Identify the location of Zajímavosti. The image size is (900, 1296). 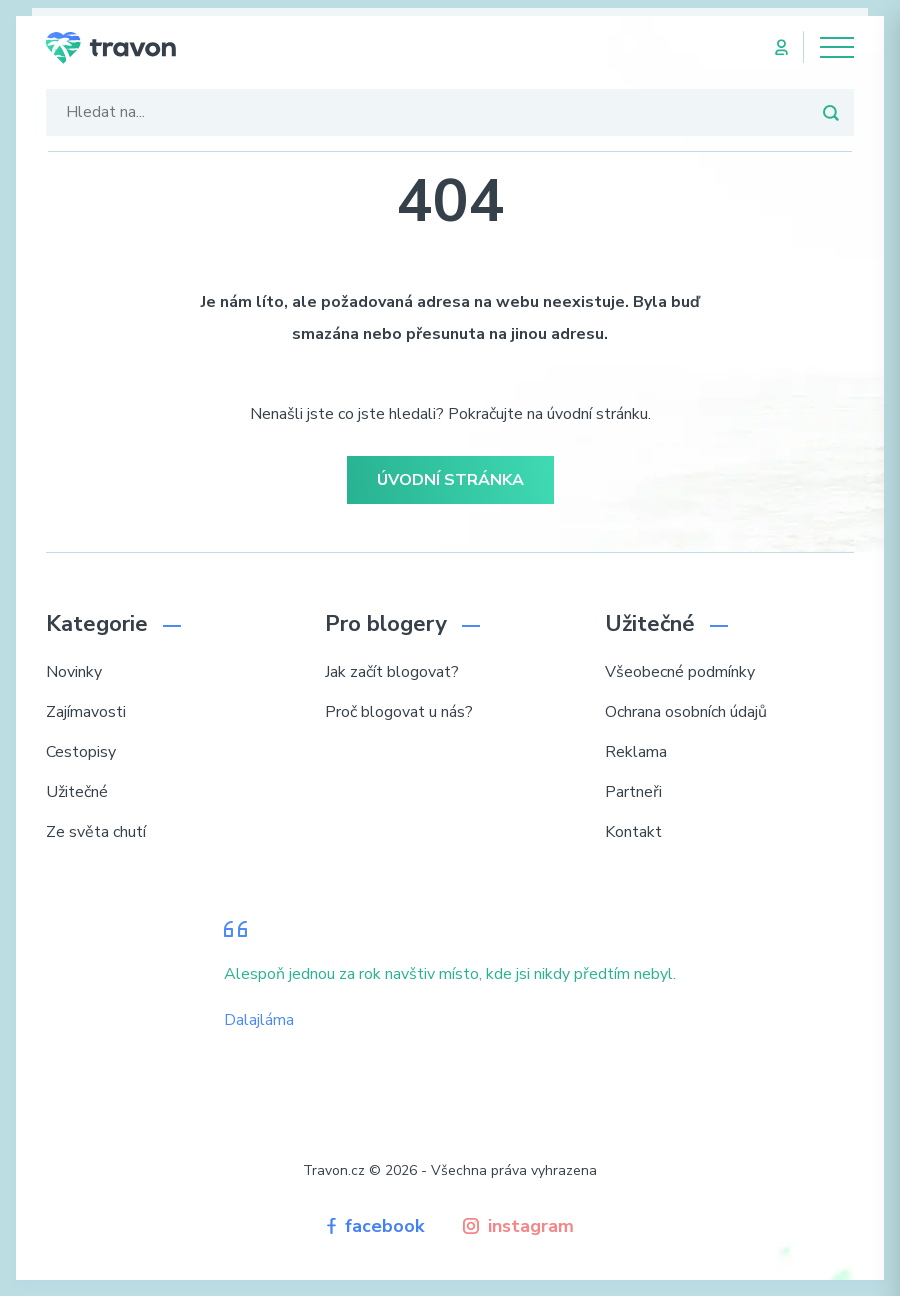
(86, 712).